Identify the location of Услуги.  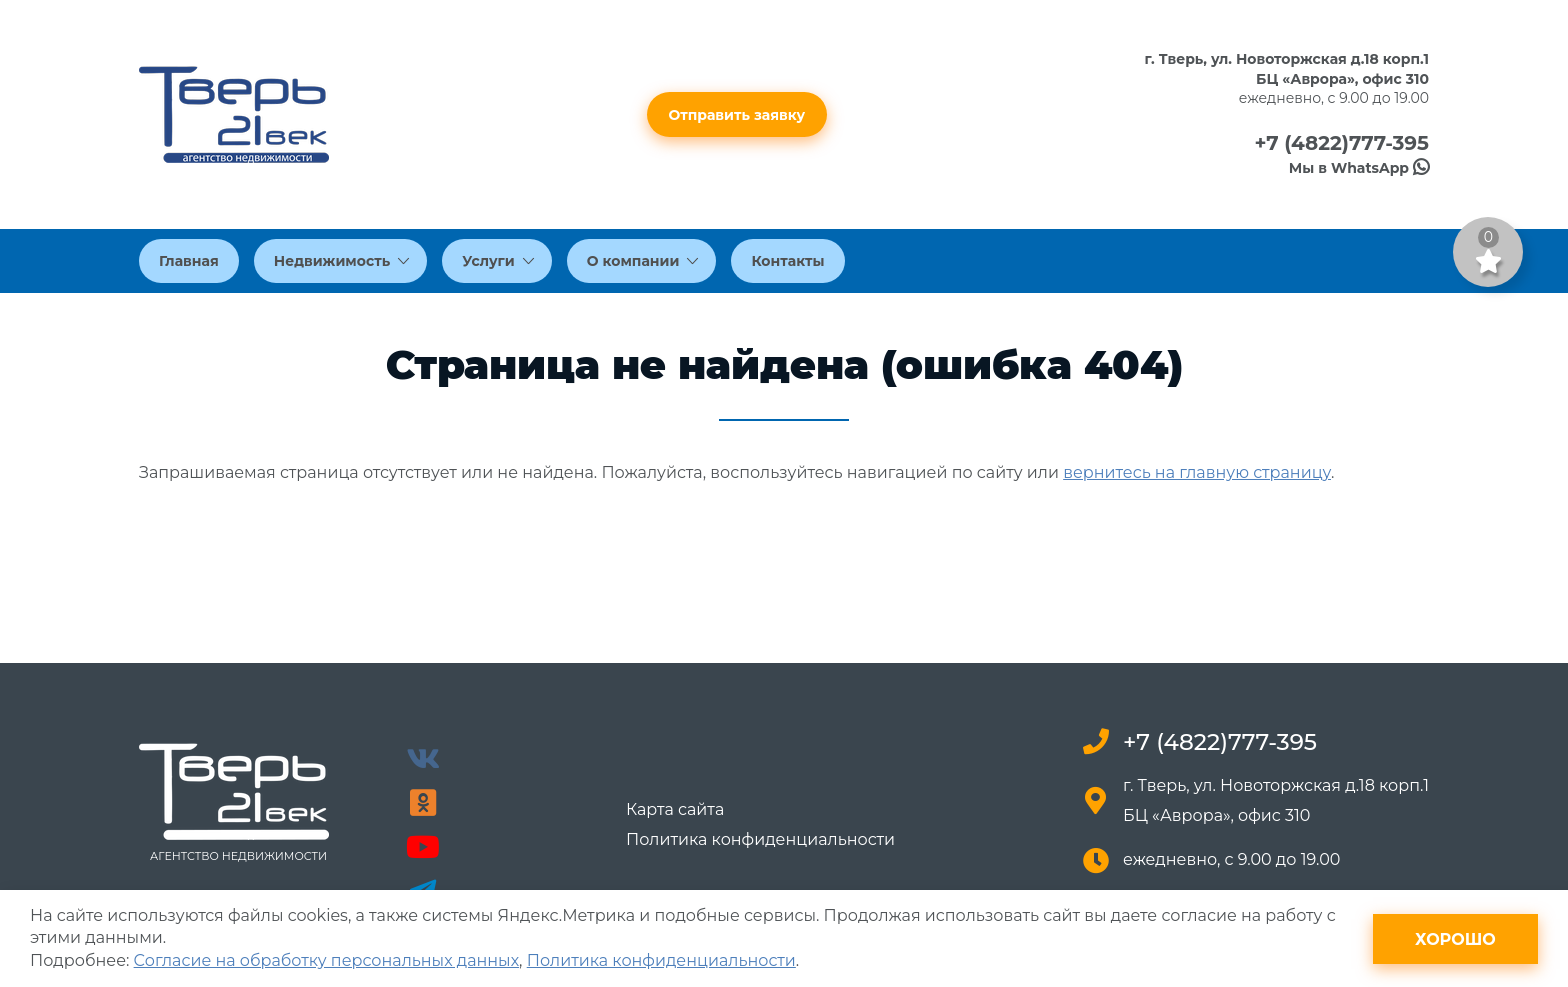
(498, 261).